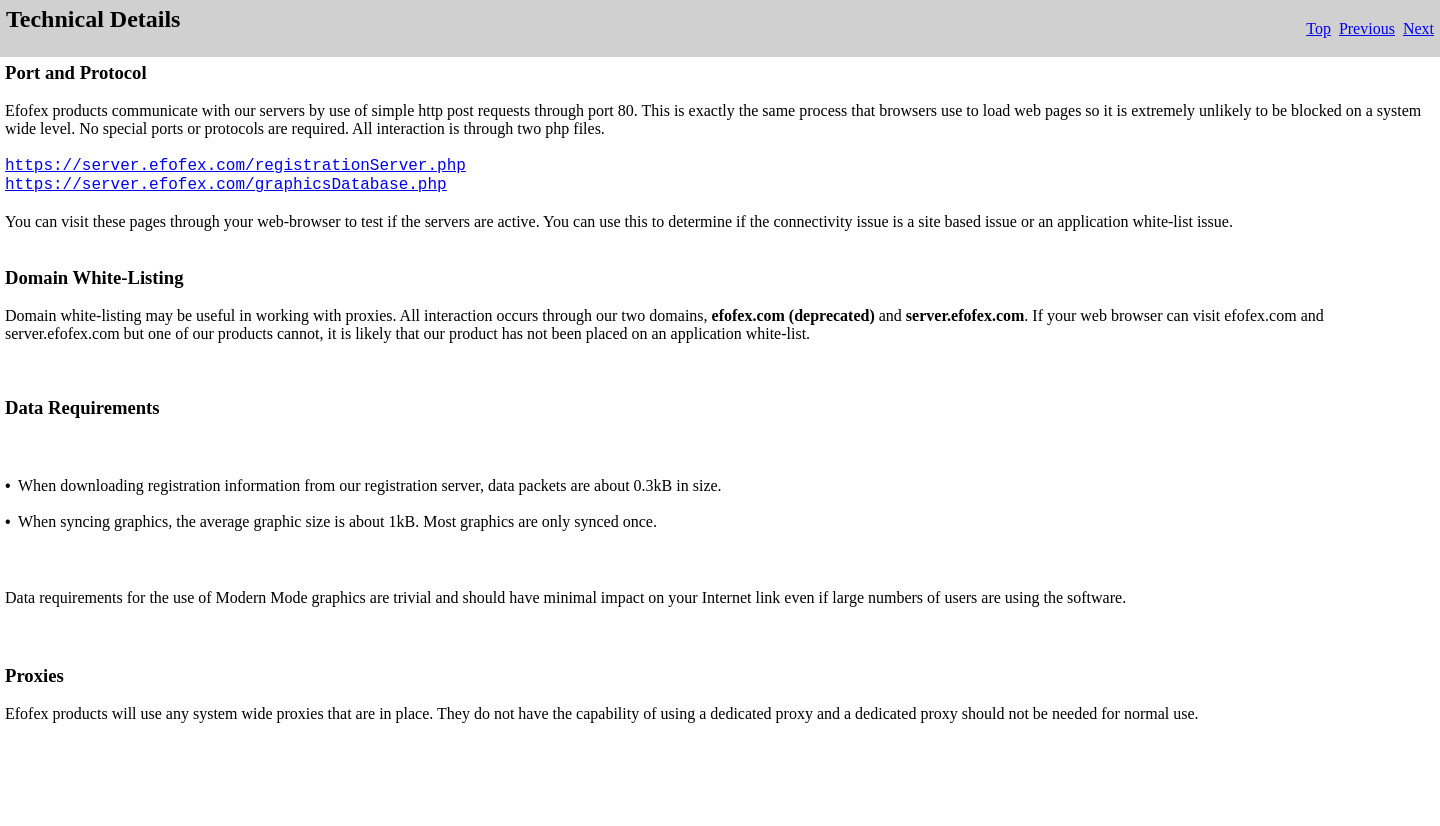  What do you see at coordinates (226, 185) in the screenshot?
I see `https://server.efofex.com/graphicsDatabase.php` at bounding box center [226, 185].